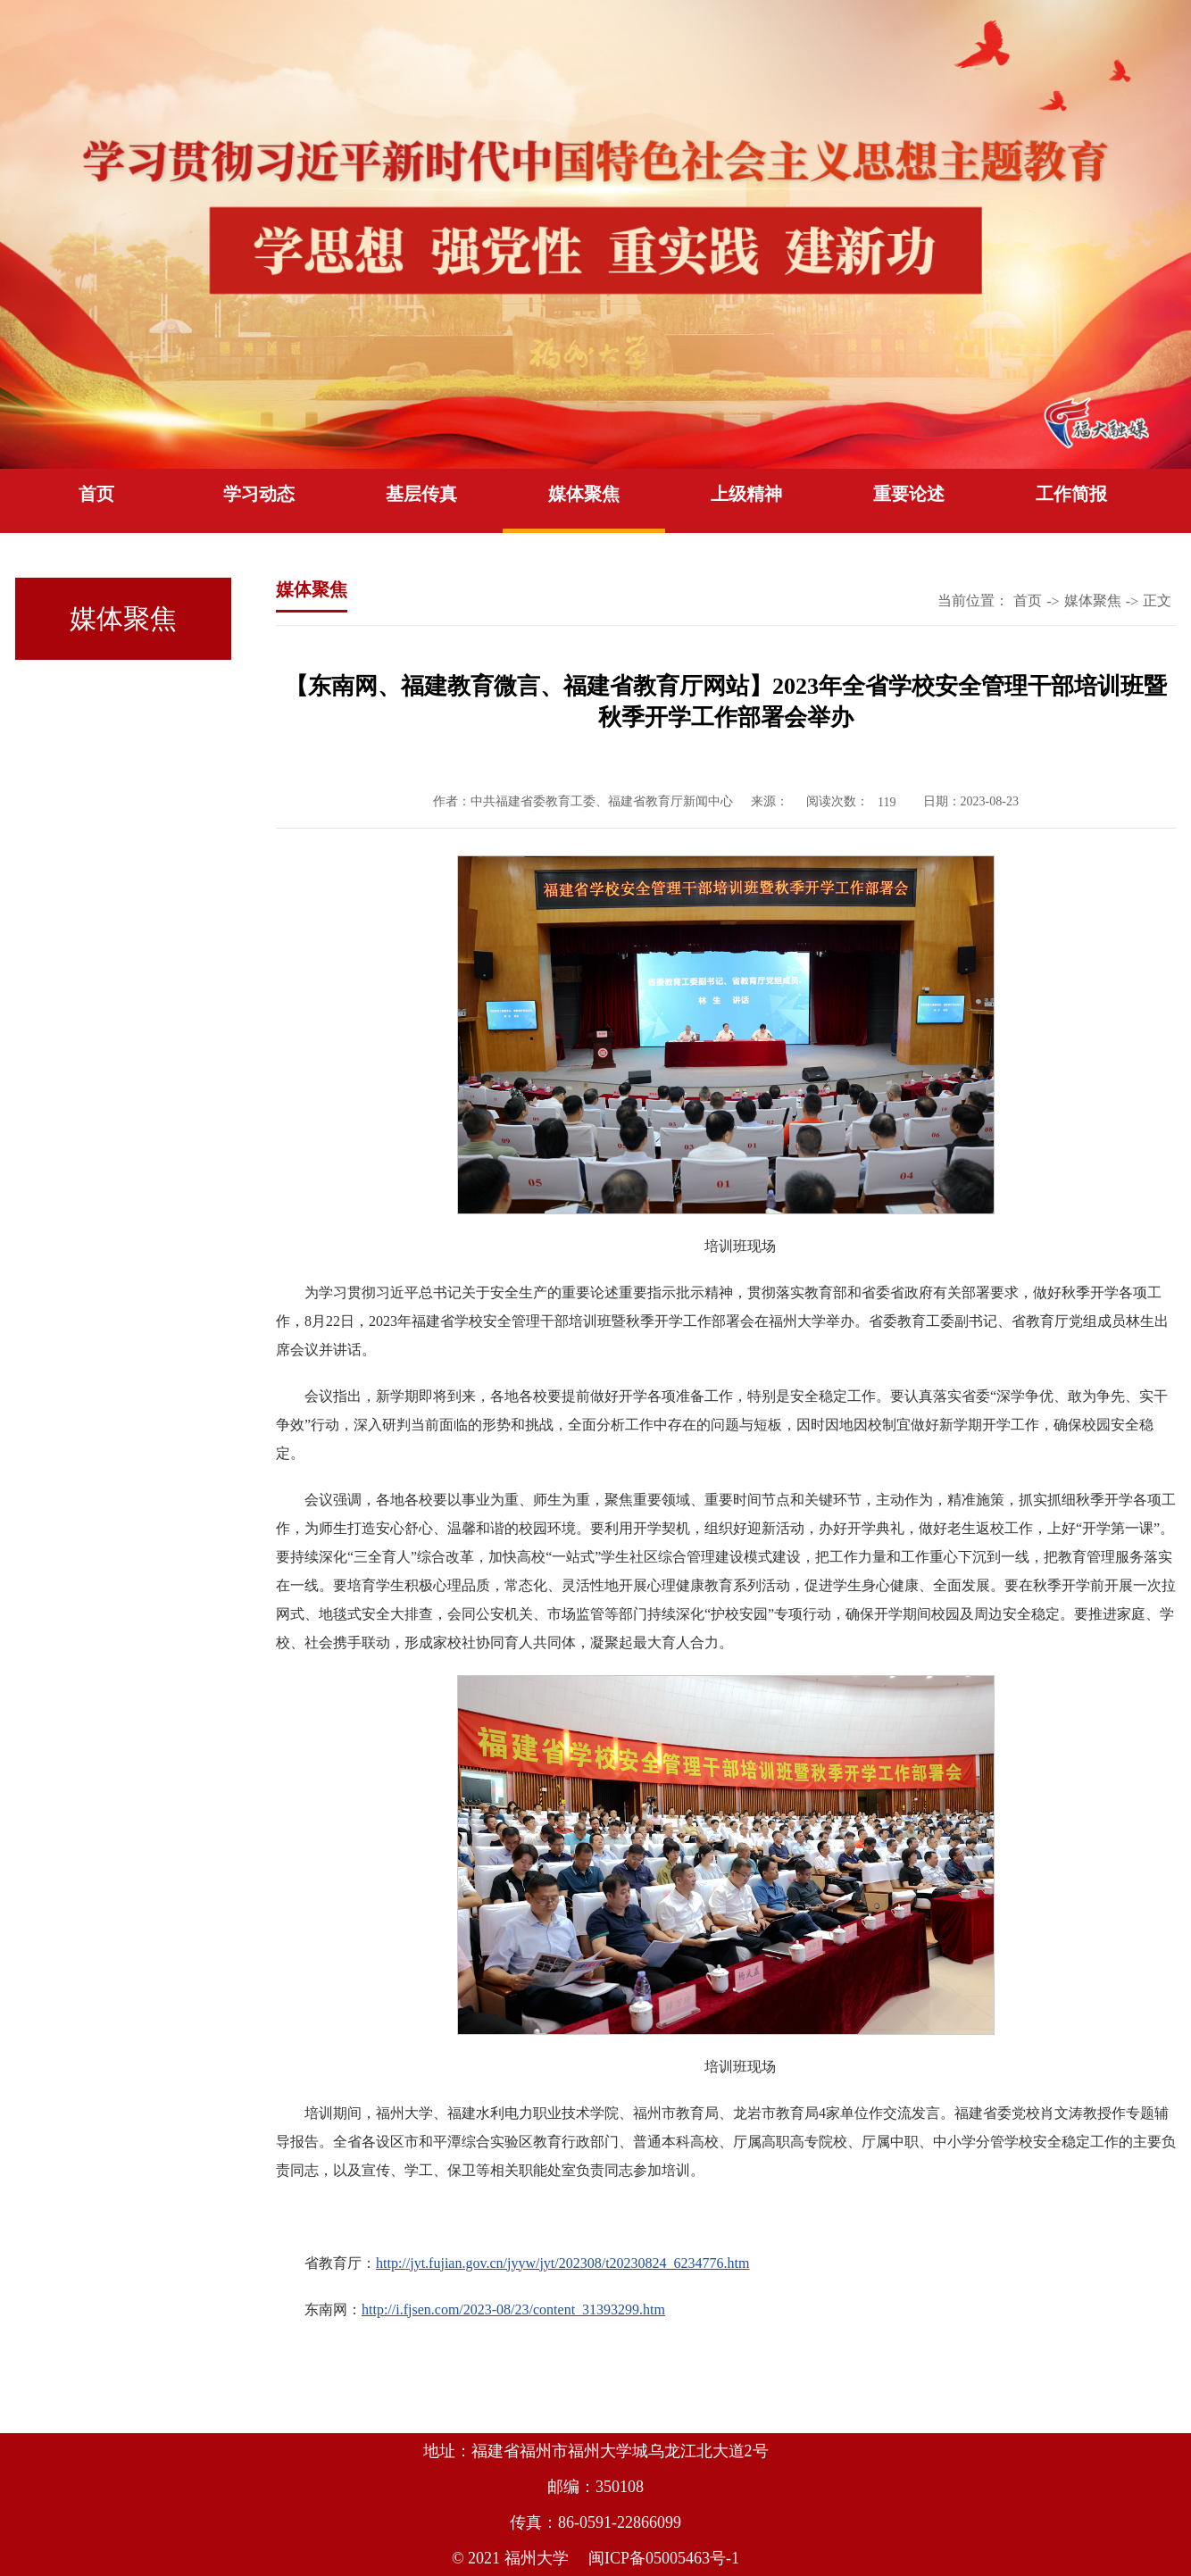  I want to click on 首页, so click(96, 494).